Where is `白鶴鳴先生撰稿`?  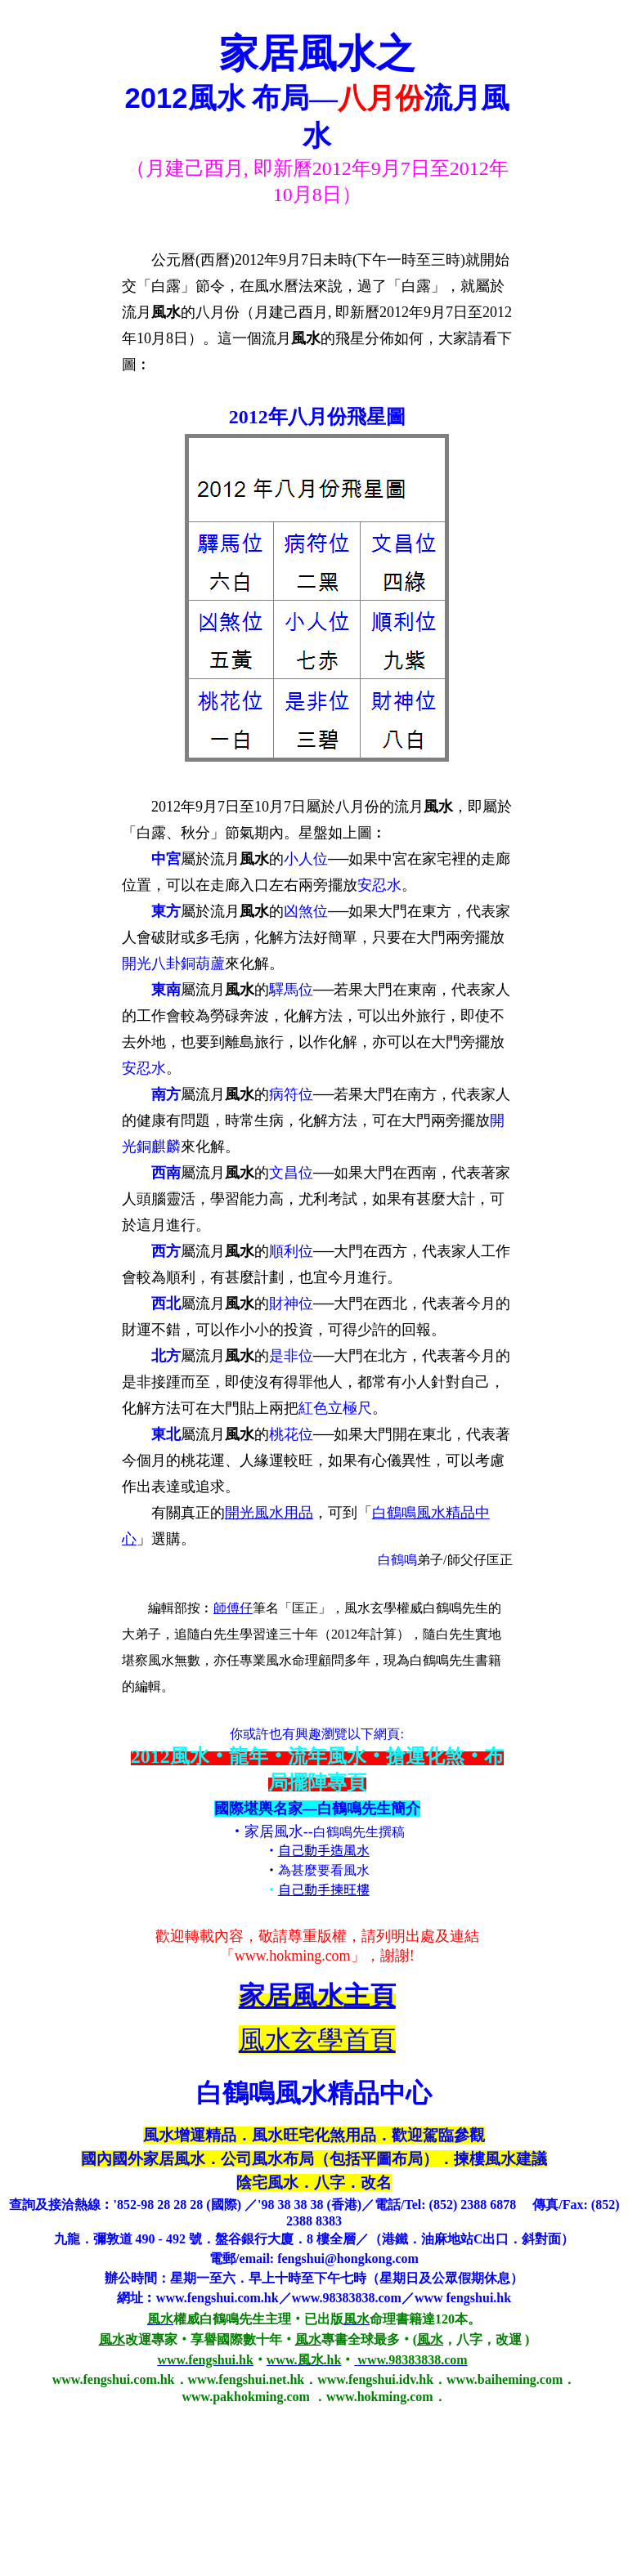 白鶴鳴先生撰稿 is located at coordinates (359, 1832).